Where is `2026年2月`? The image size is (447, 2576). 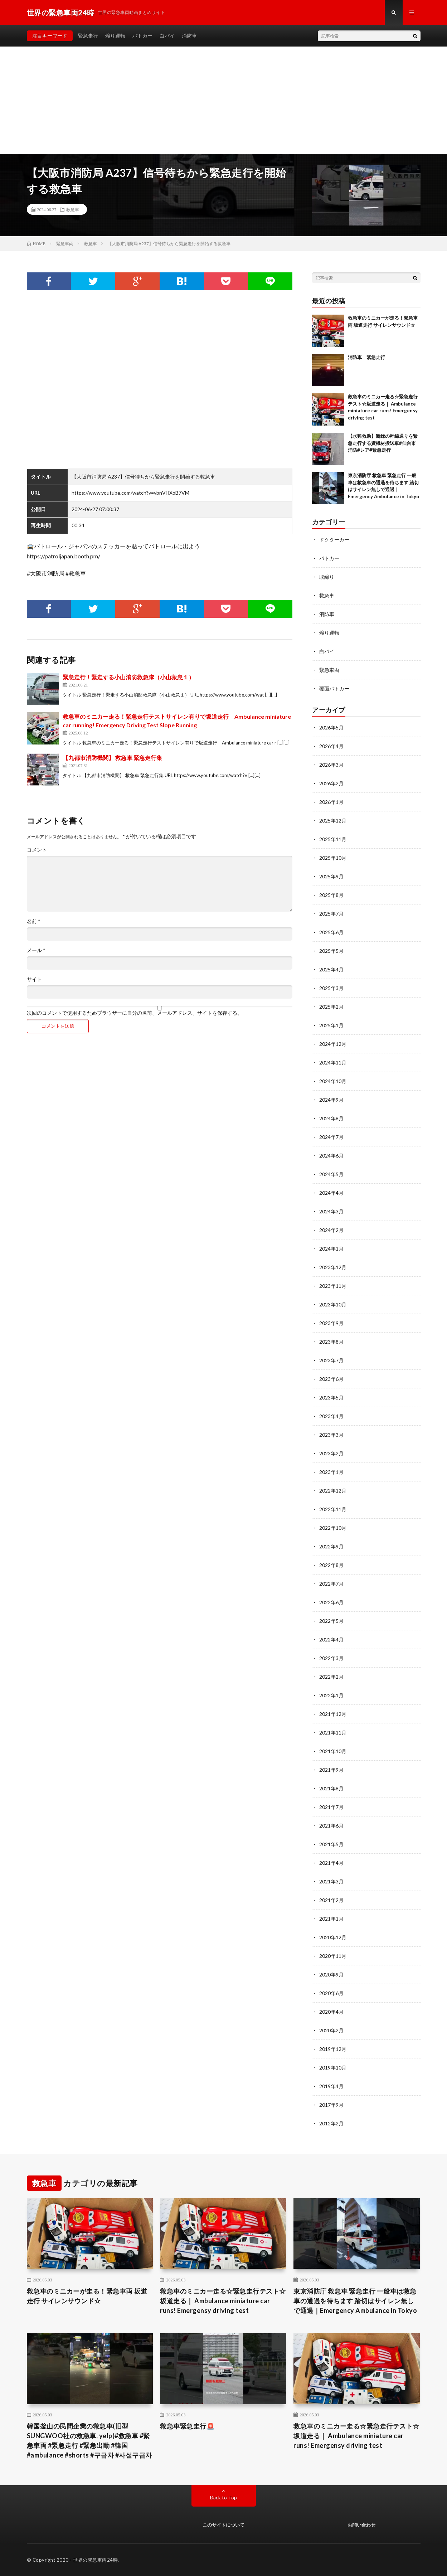
2026年2月 is located at coordinates (331, 783).